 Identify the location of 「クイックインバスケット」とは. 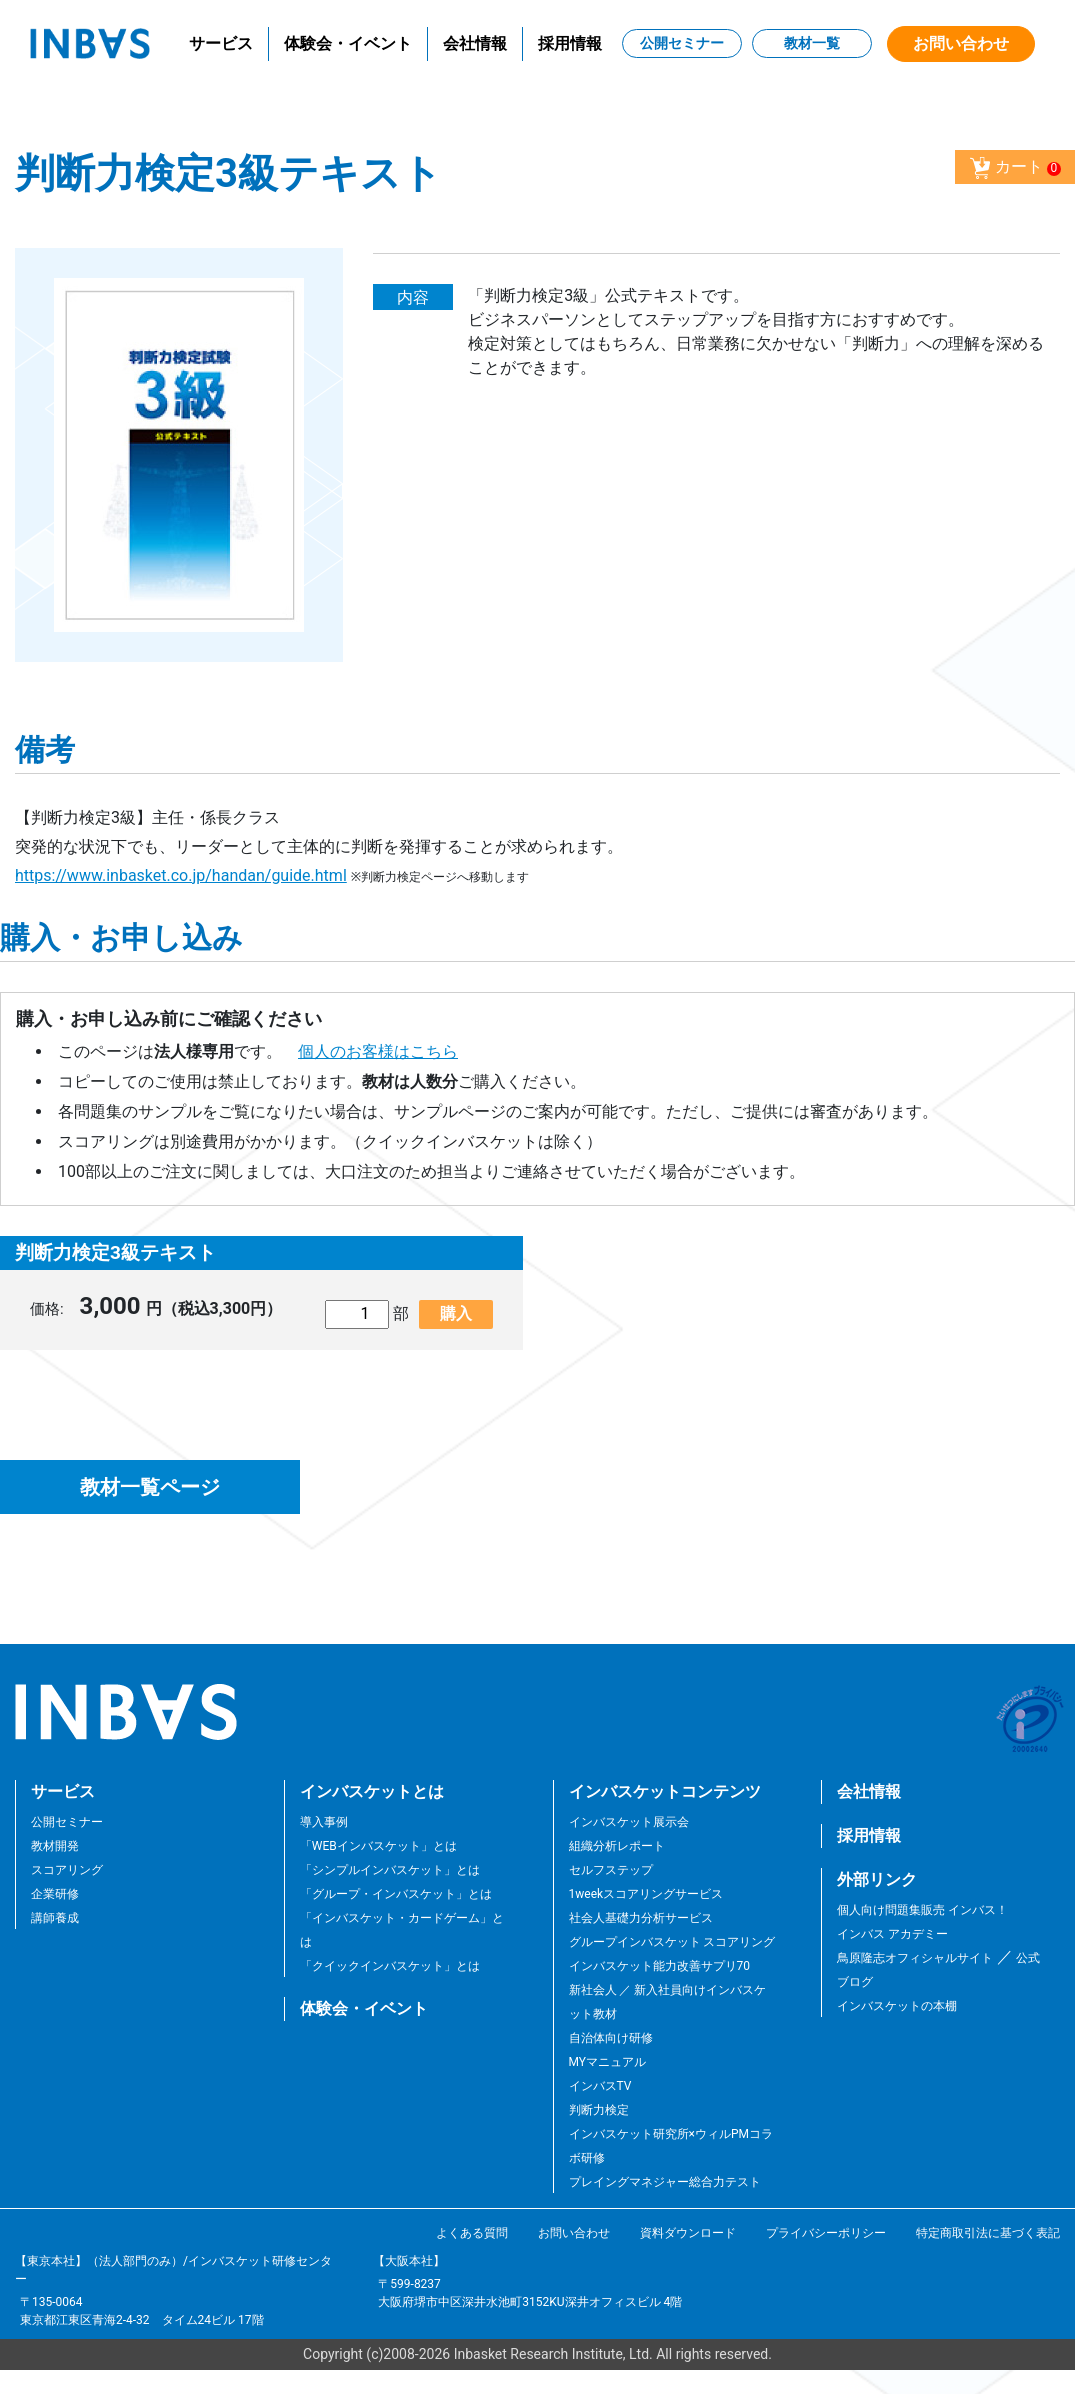
(390, 1966).